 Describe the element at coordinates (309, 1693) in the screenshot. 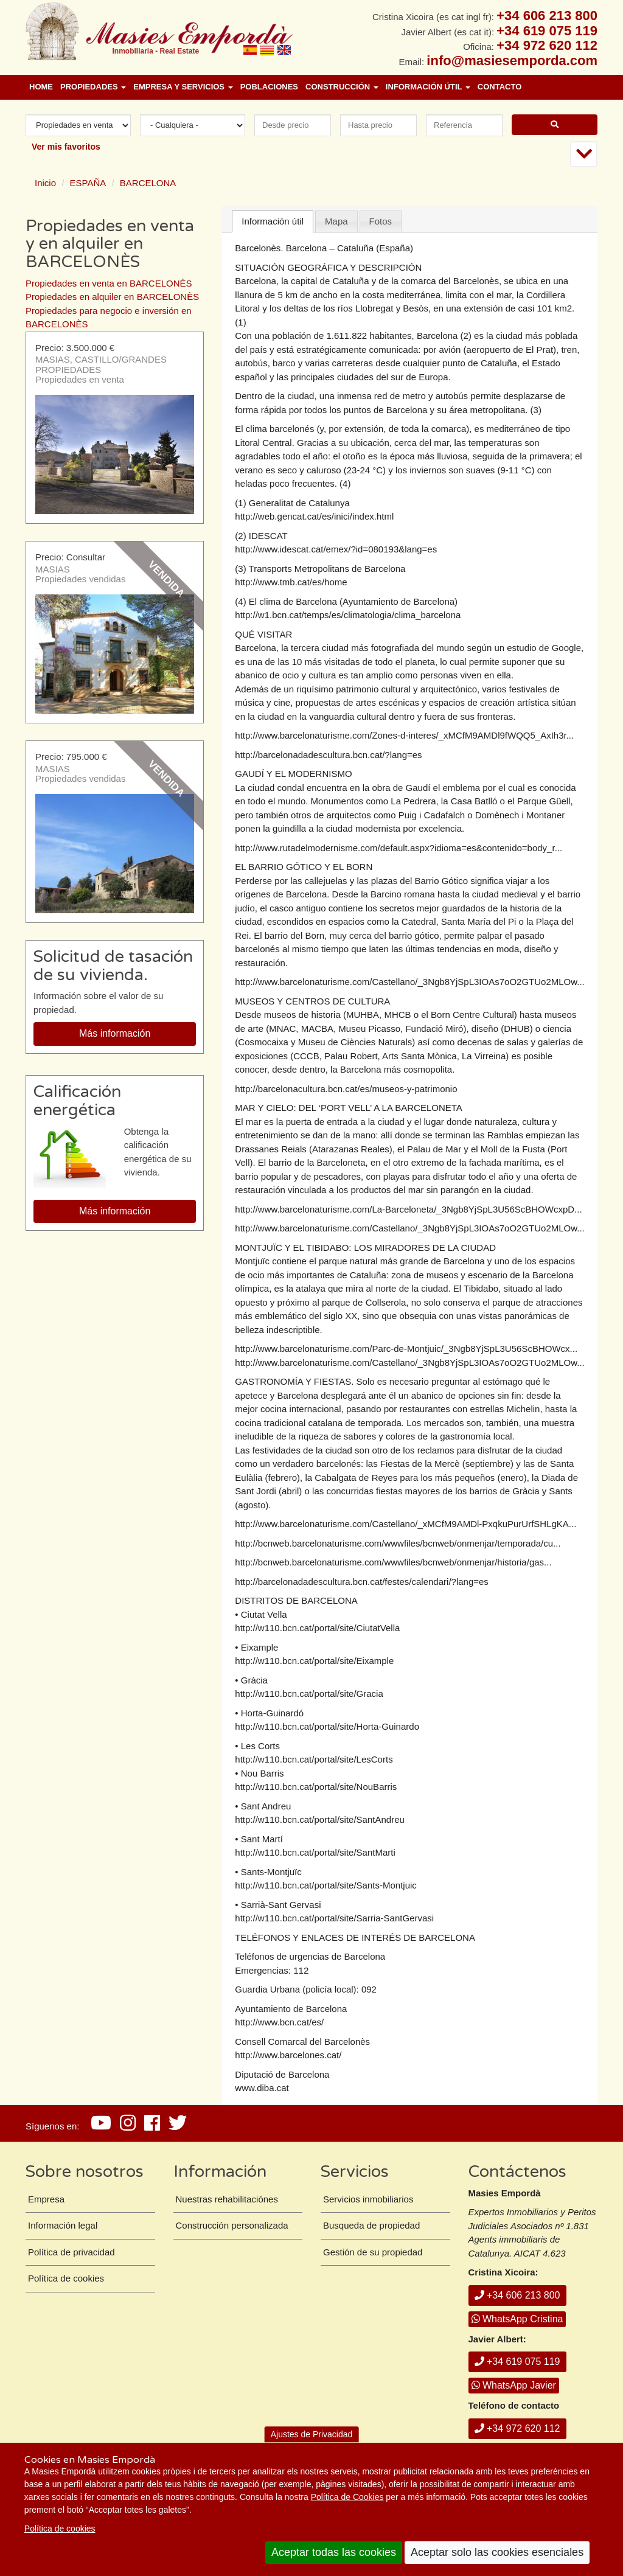

I see `http://w110.bcn.cat/portal/site/Gracia` at that location.